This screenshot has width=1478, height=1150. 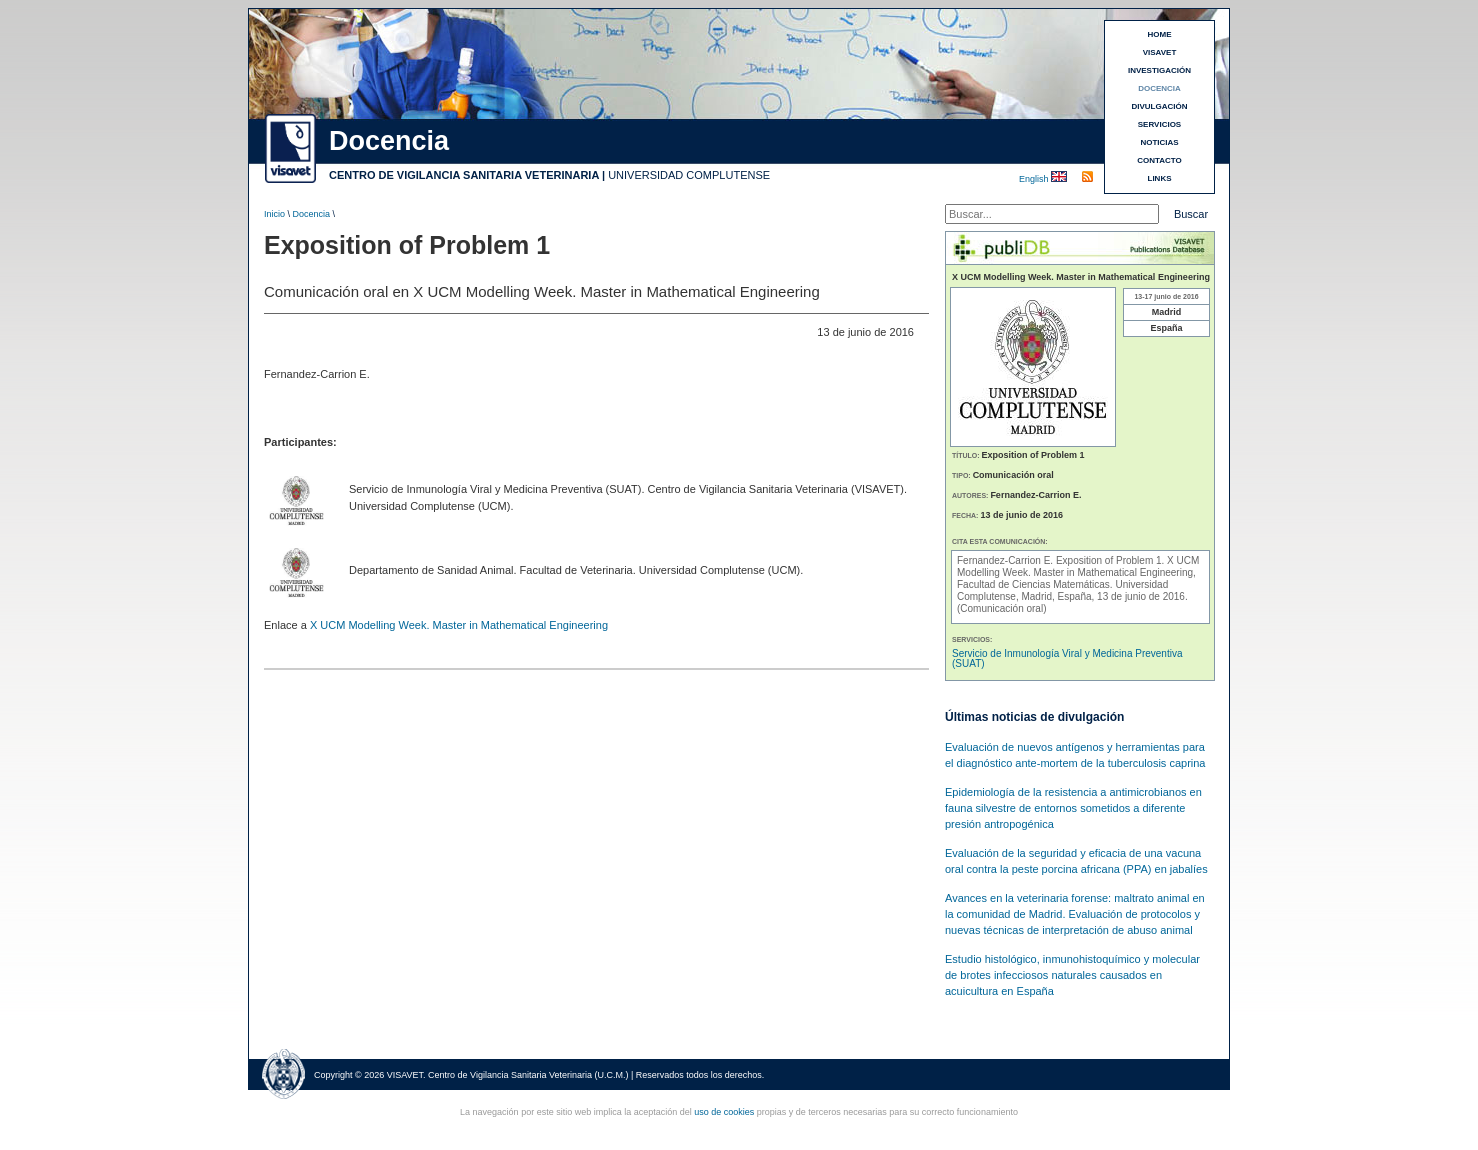 I want to click on VISAVET, so click(x=1160, y=52).